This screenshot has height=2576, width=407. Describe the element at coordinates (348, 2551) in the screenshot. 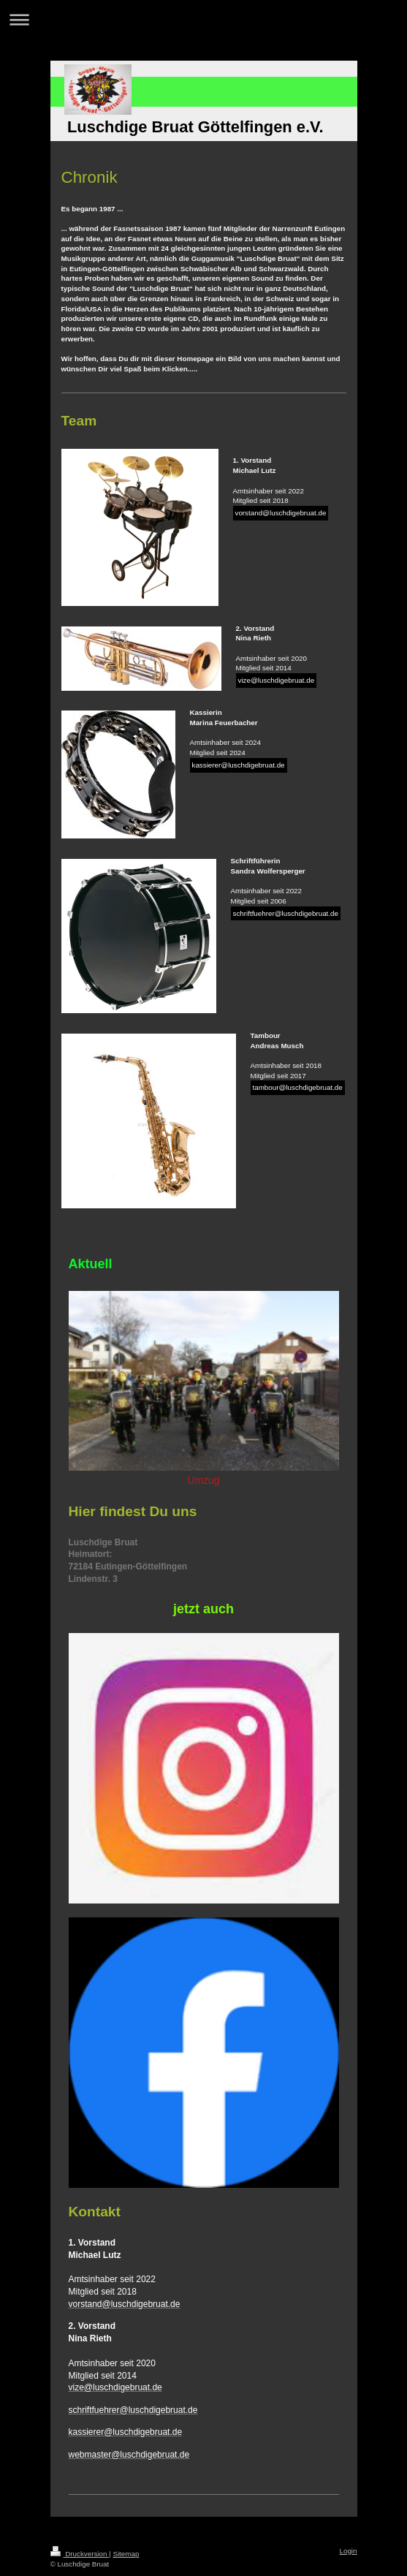

I see `Login` at that location.